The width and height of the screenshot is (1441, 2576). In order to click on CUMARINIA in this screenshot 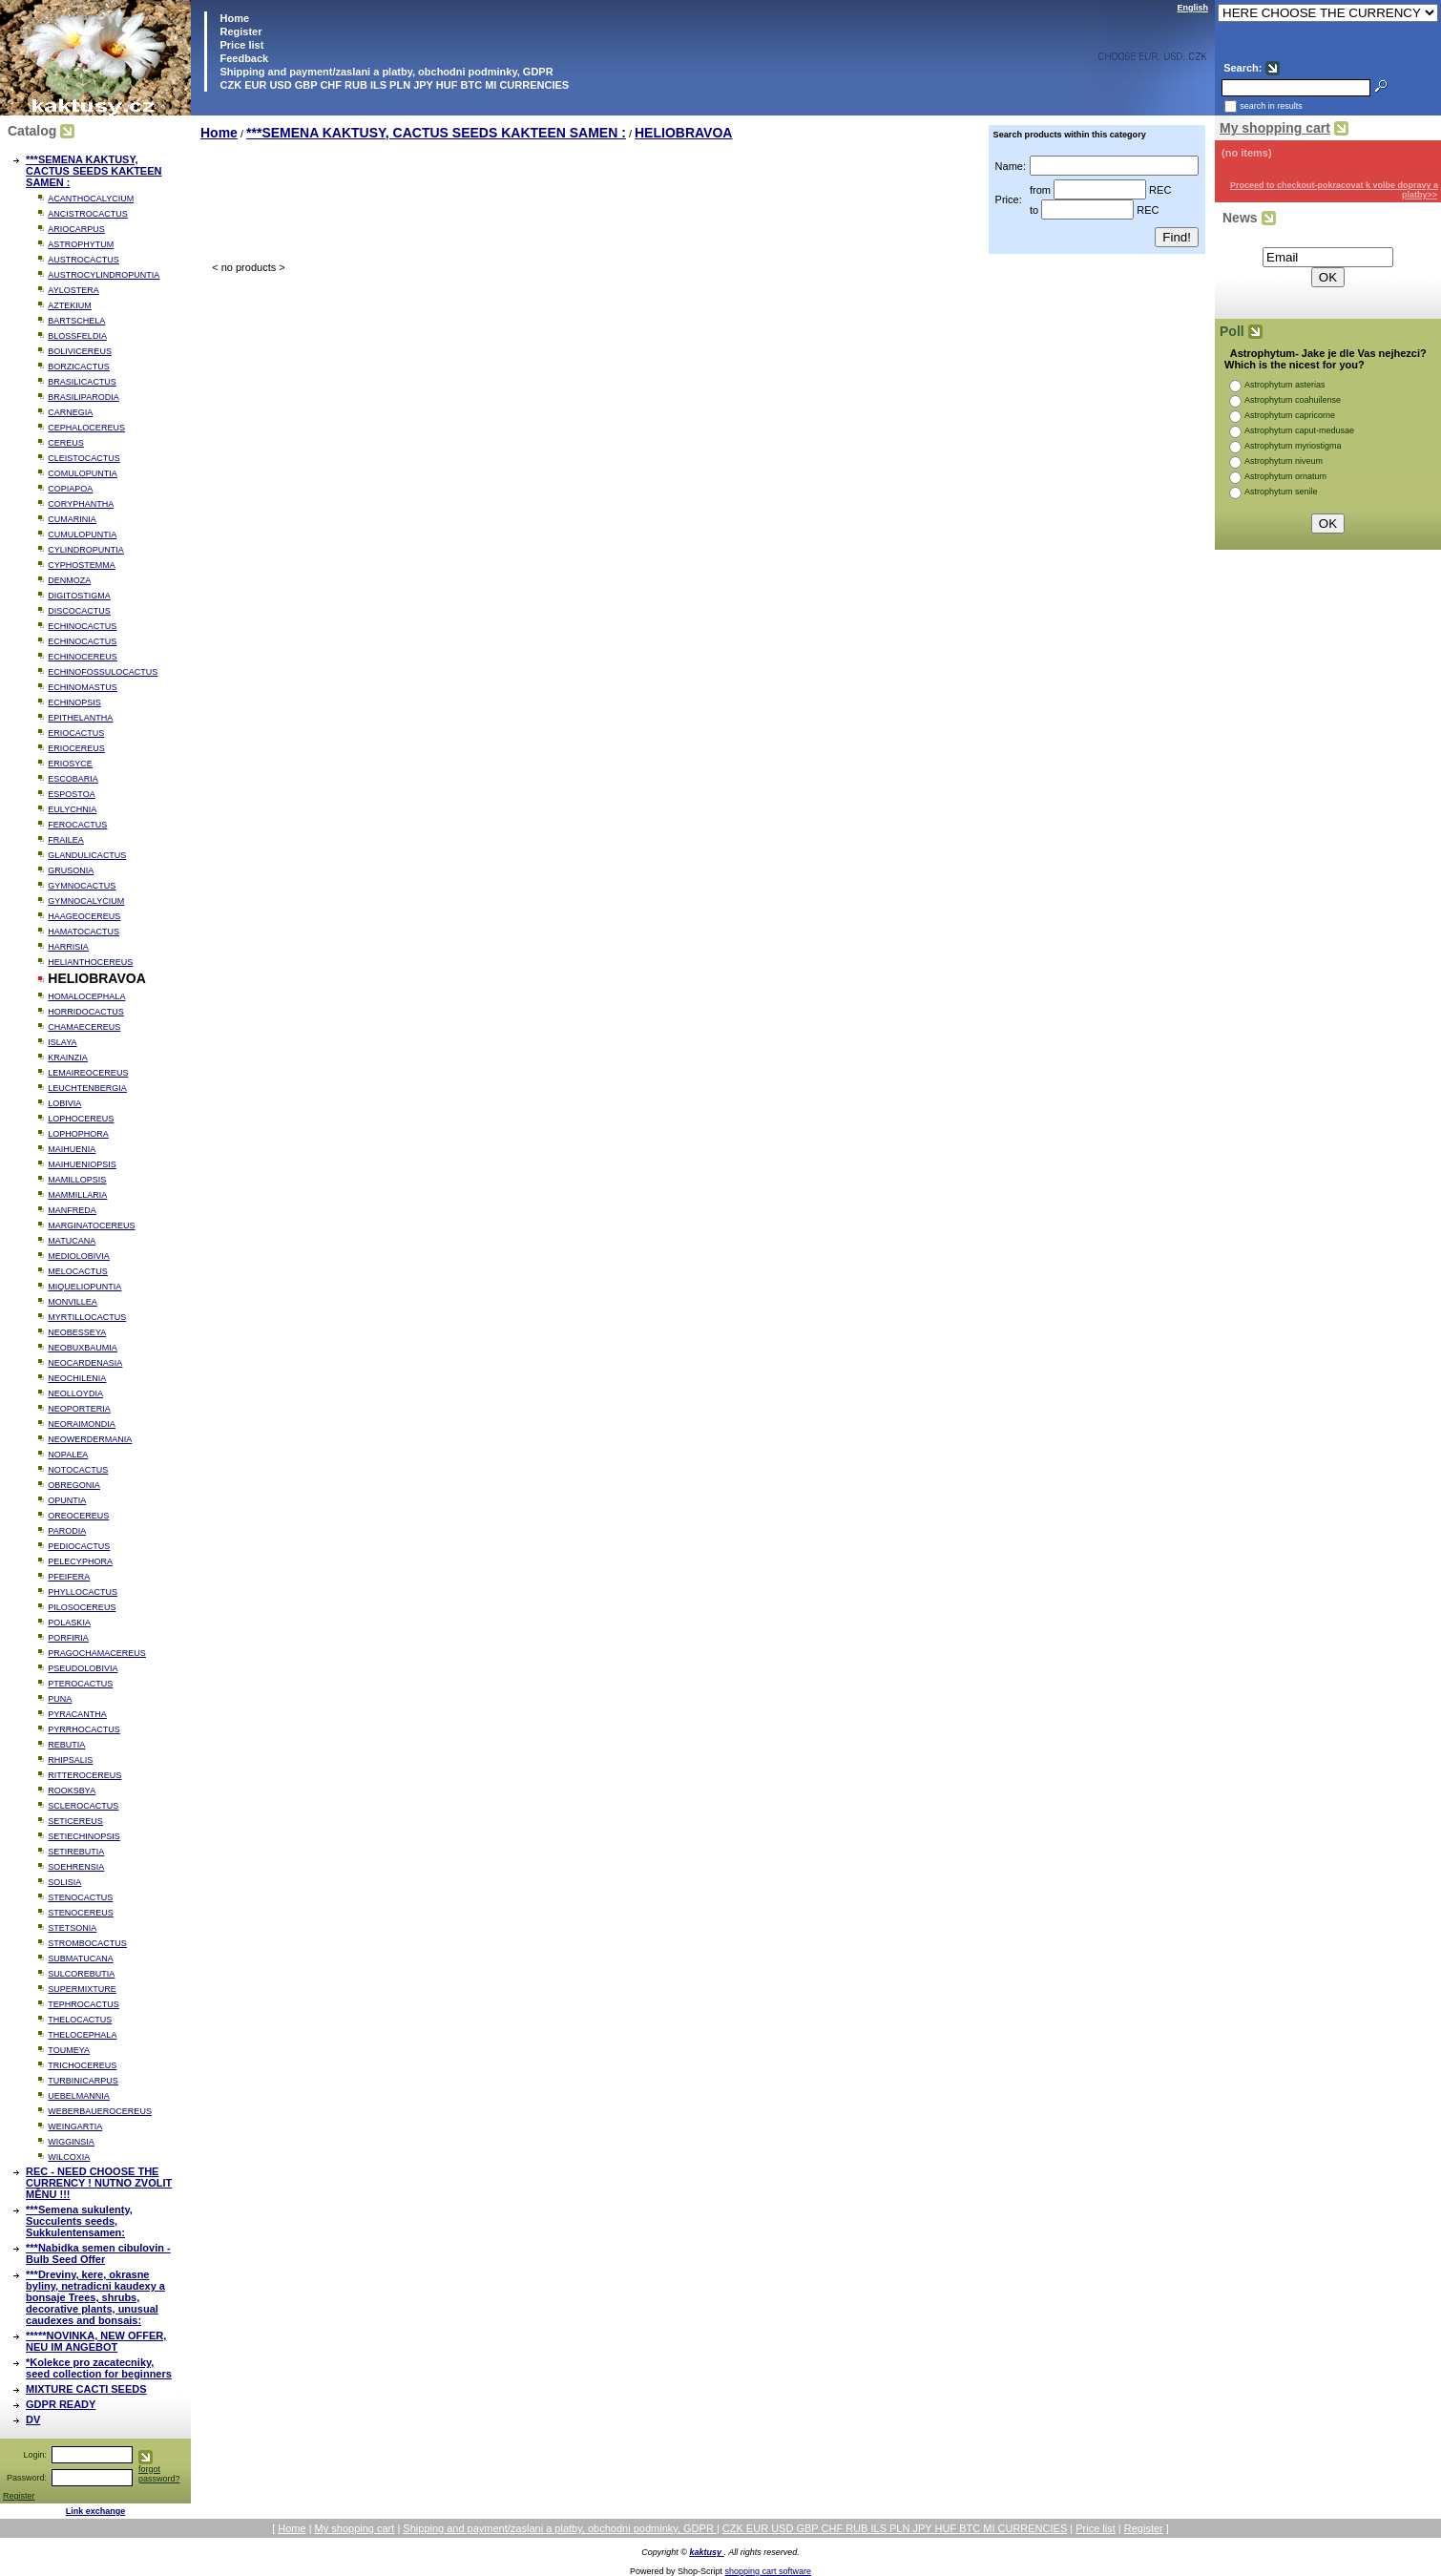, I will do `click(72, 519)`.